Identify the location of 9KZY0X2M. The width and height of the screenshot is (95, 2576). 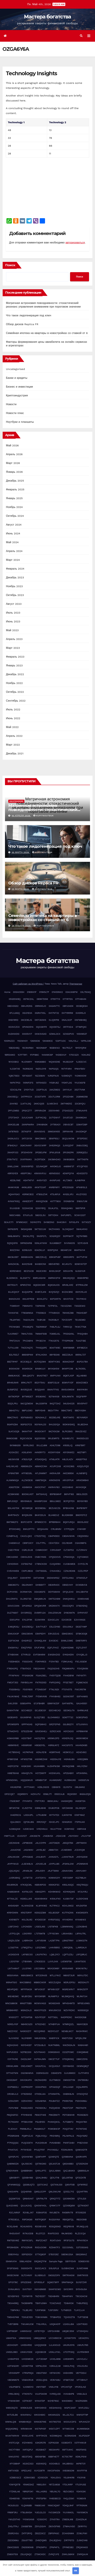
(54, 1431).